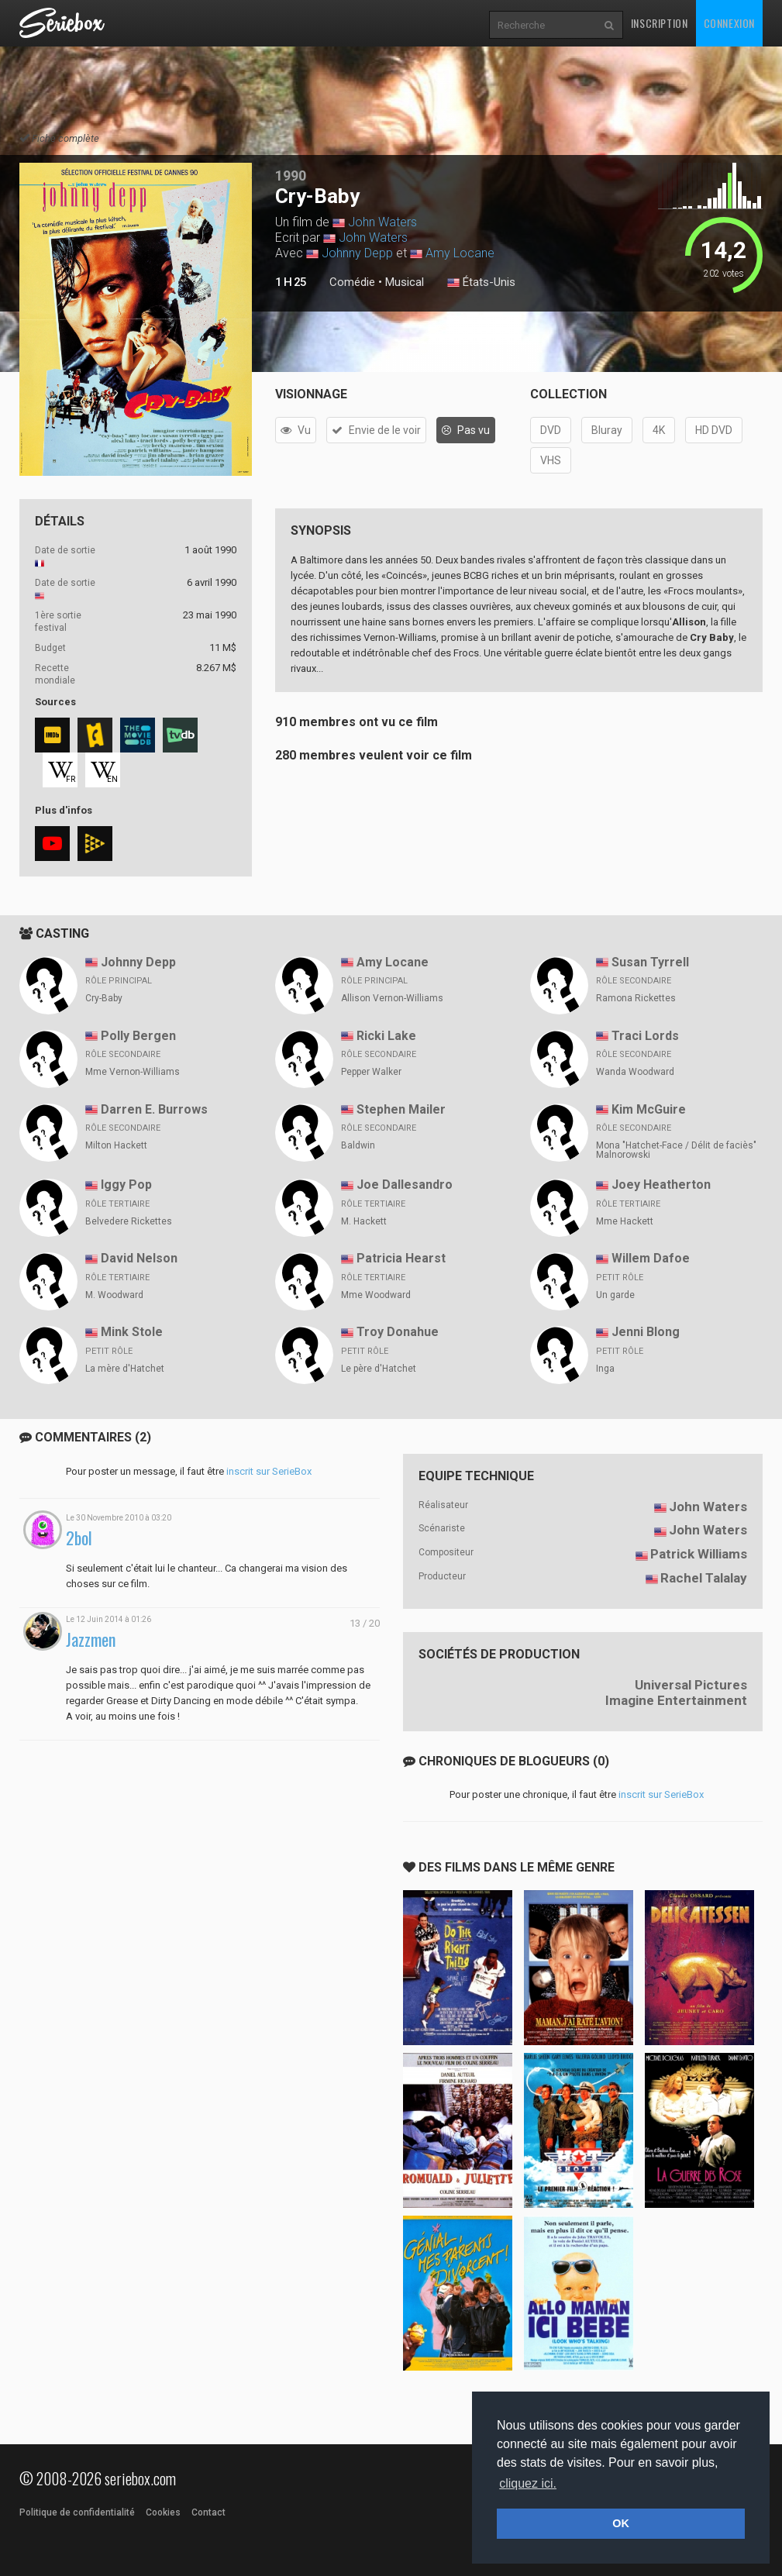 This screenshot has height=2576, width=782. Describe the element at coordinates (132, 1071) in the screenshot. I see `Mme Vernon-Williams` at that location.